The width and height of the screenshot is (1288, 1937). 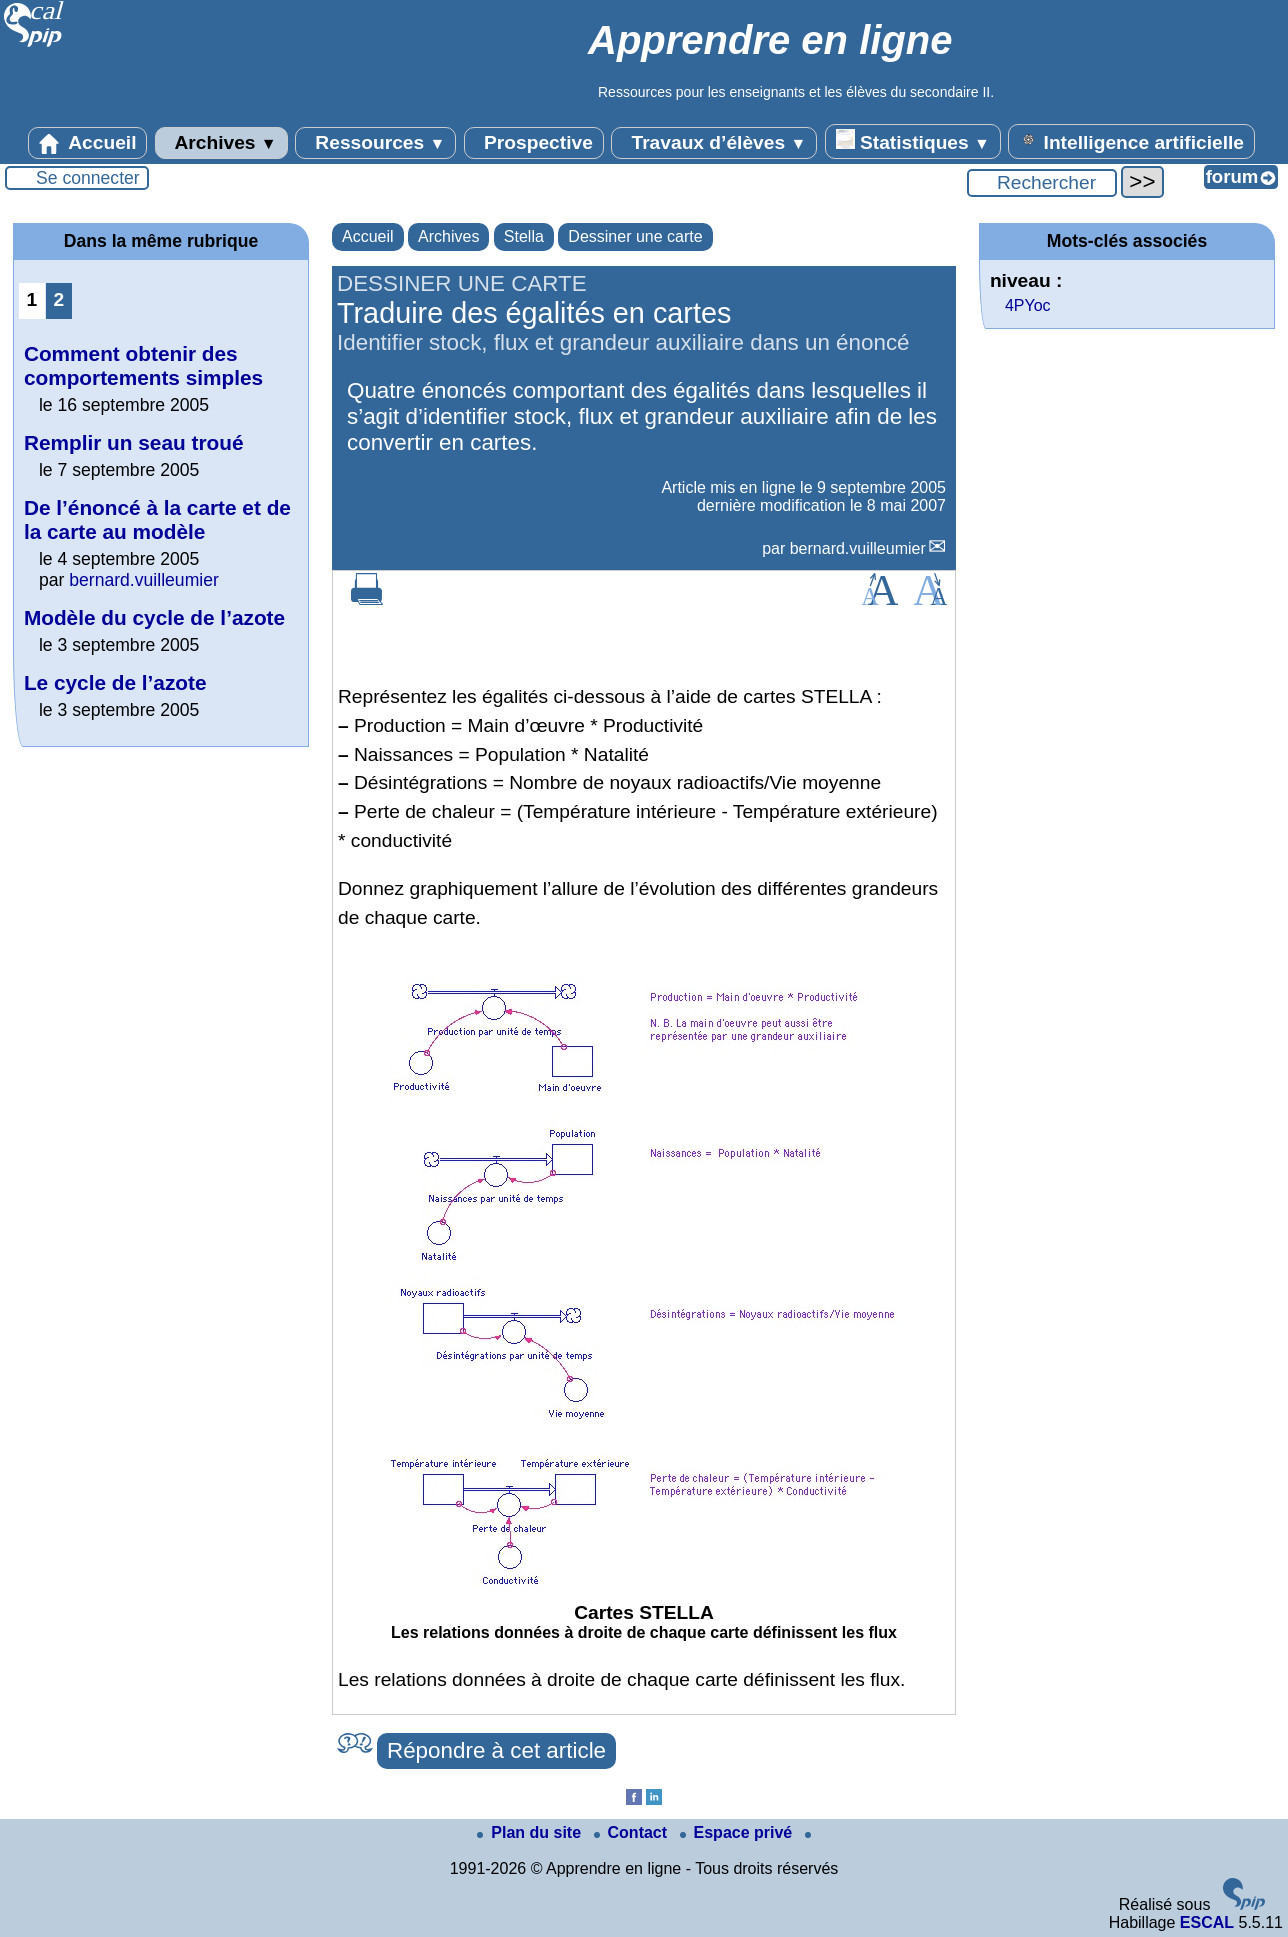 What do you see at coordinates (143, 365) in the screenshot?
I see `Comment obtenir des comportements simples` at bounding box center [143, 365].